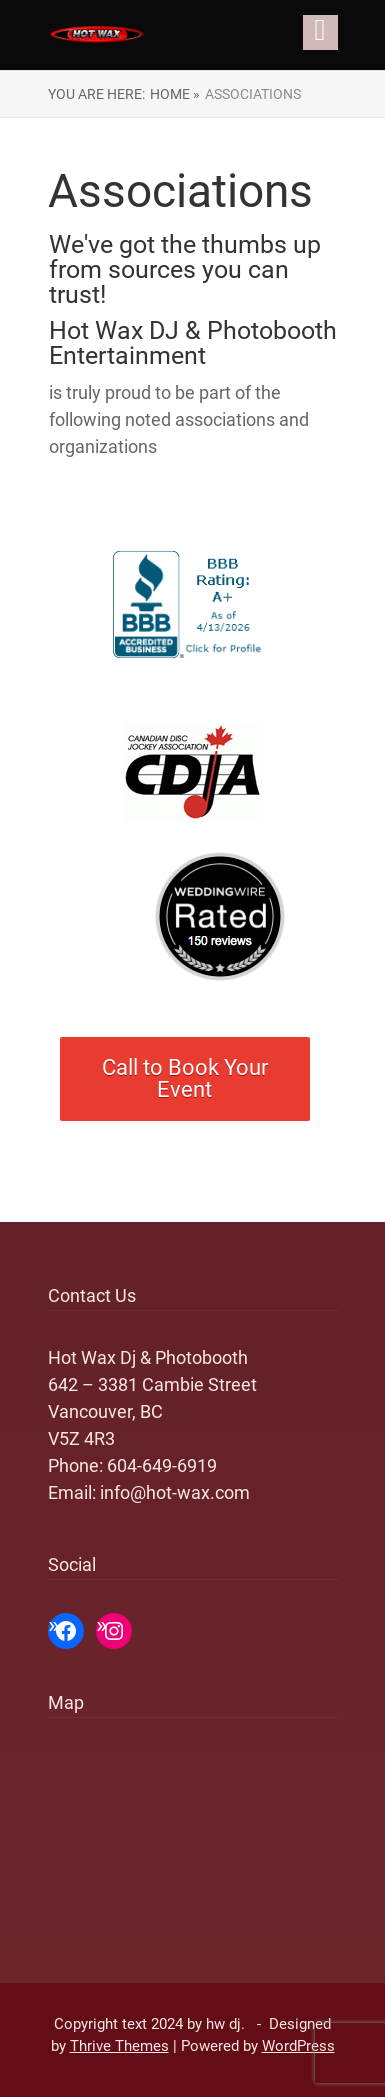 This screenshot has height=2097, width=385. What do you see at coordinates (175, 1492) in the screenshot?
I see `info@hot-wax.com` at bounding box center [175, 1492].